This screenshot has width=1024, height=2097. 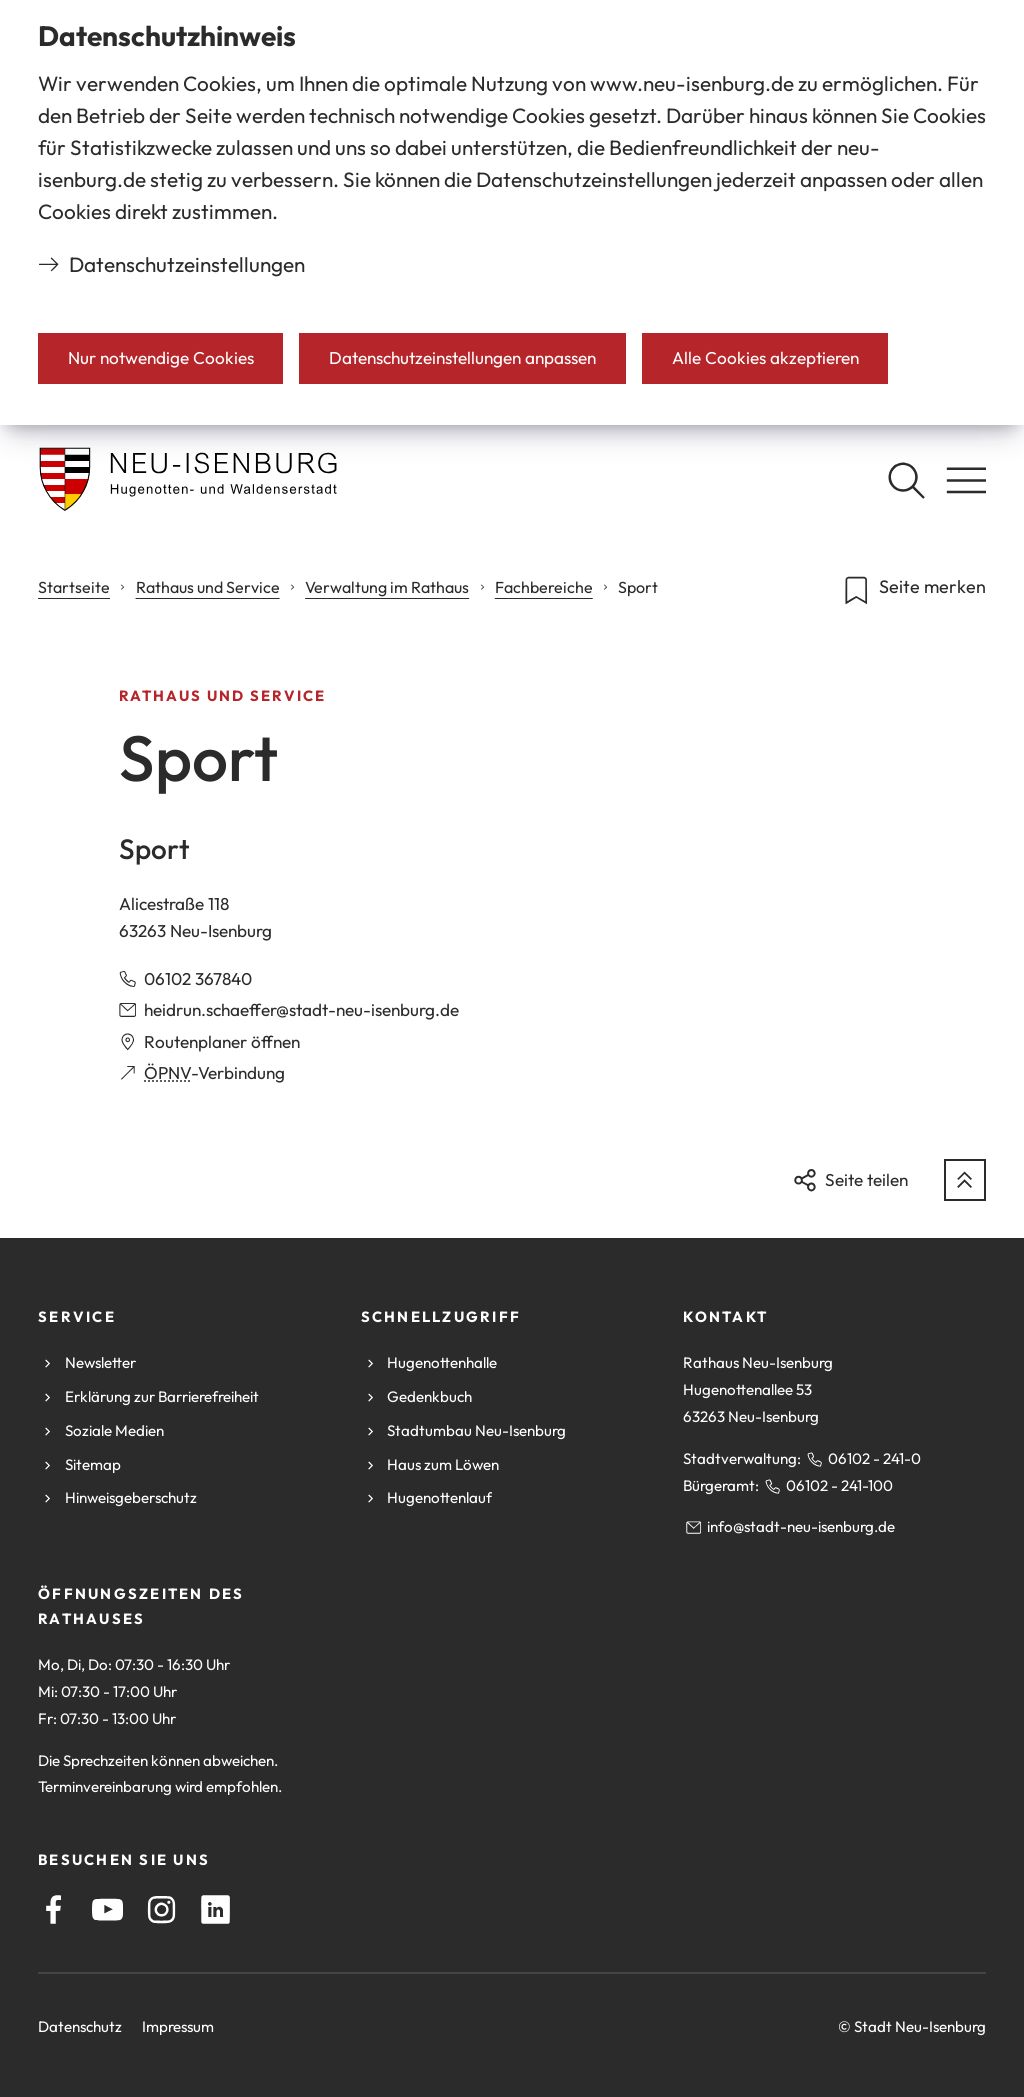 What do you see at coordinates (161, 1909) in the screenshot?
I see `[Instagram]` at bounding box center [161, 1909].